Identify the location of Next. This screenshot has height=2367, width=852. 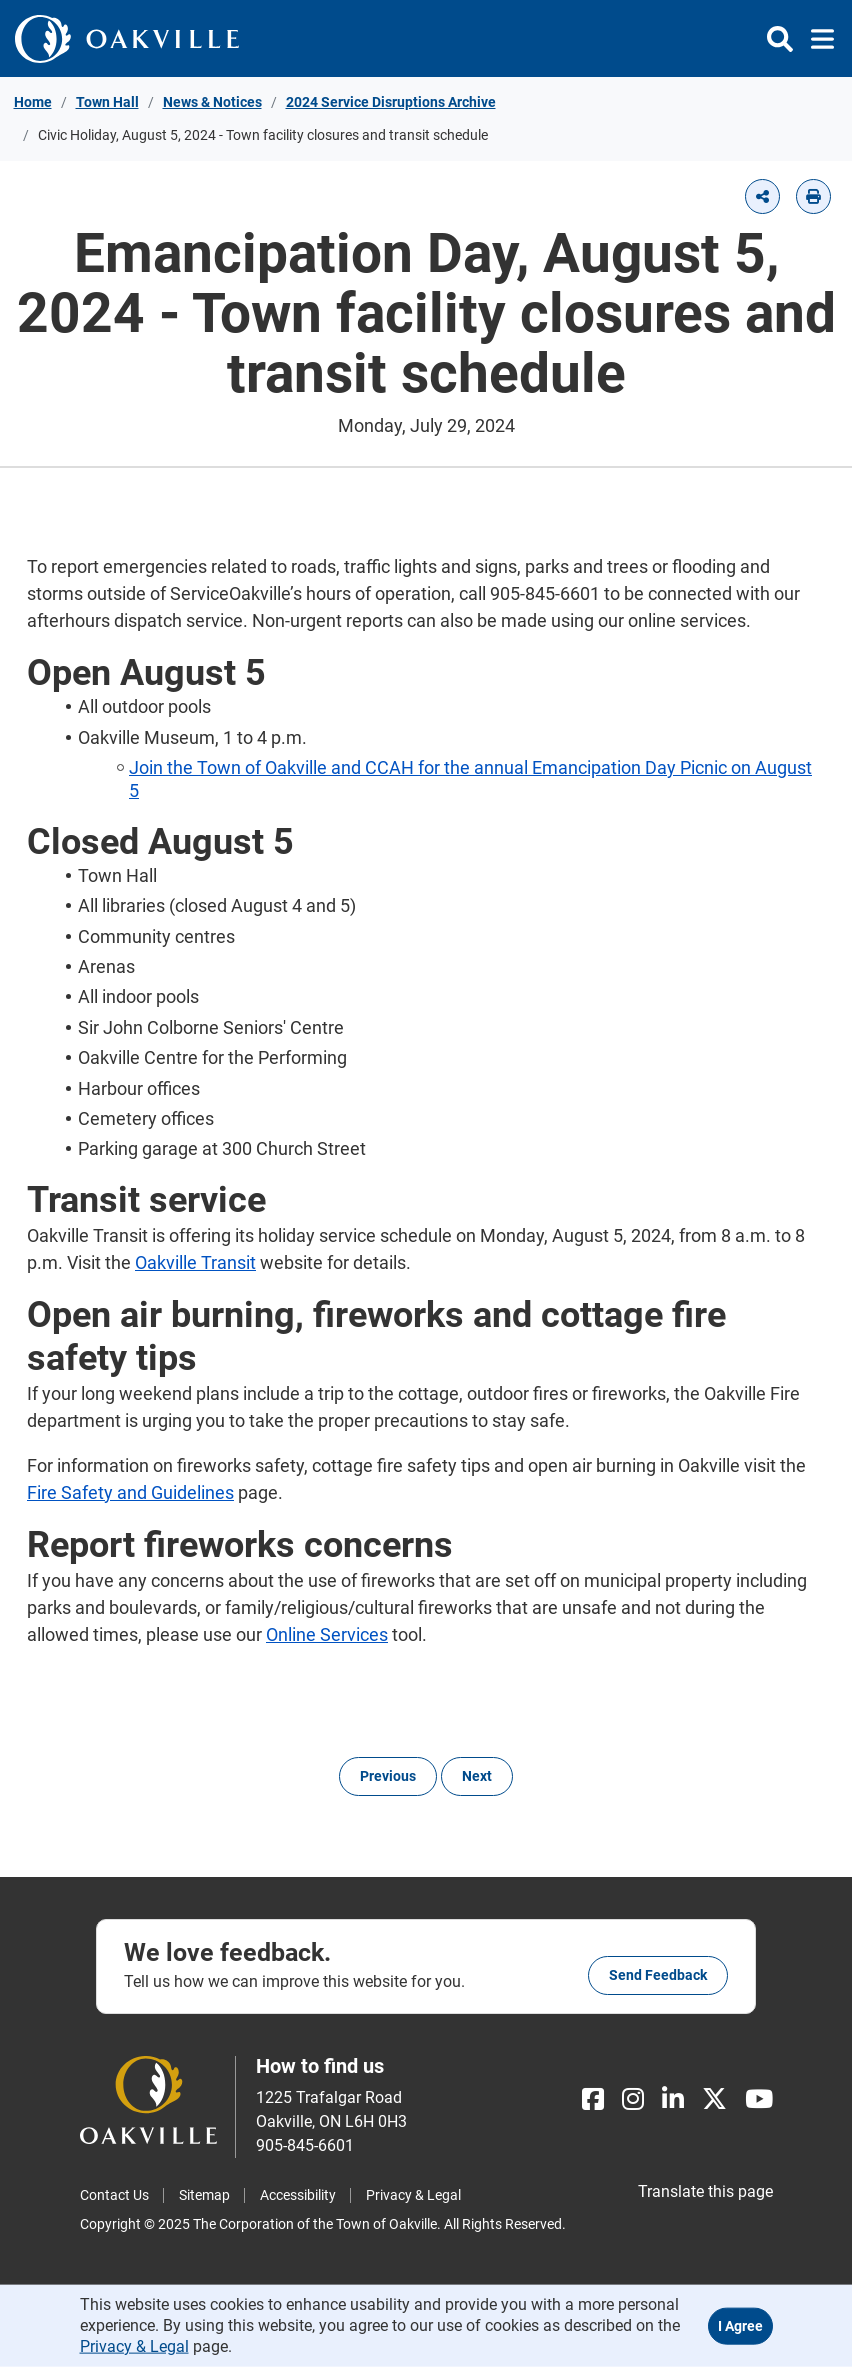
(477, 1776).